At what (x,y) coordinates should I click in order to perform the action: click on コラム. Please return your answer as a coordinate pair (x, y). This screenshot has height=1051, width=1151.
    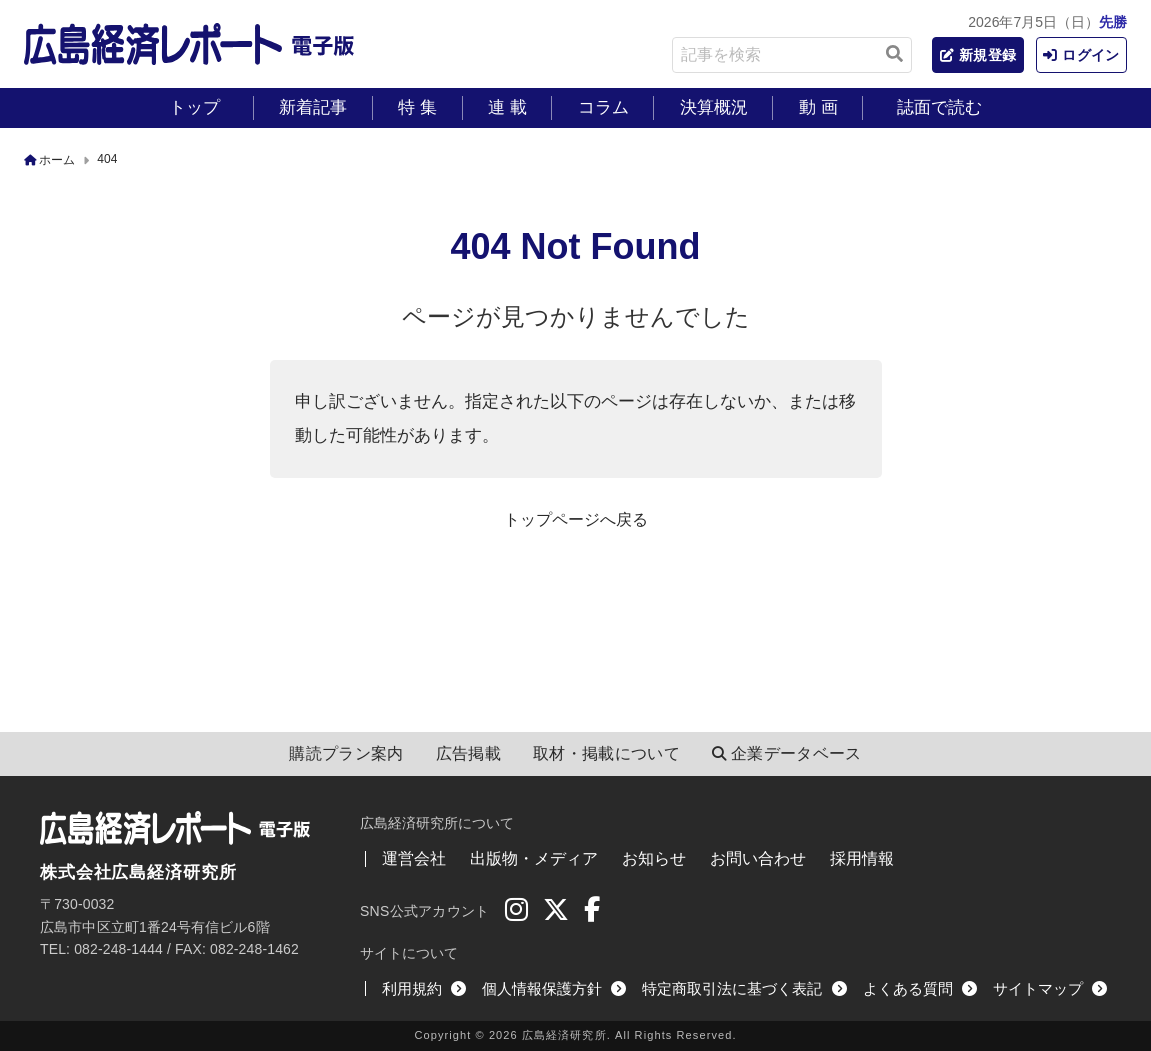
    Looking at the image, I should click on (603, 107).